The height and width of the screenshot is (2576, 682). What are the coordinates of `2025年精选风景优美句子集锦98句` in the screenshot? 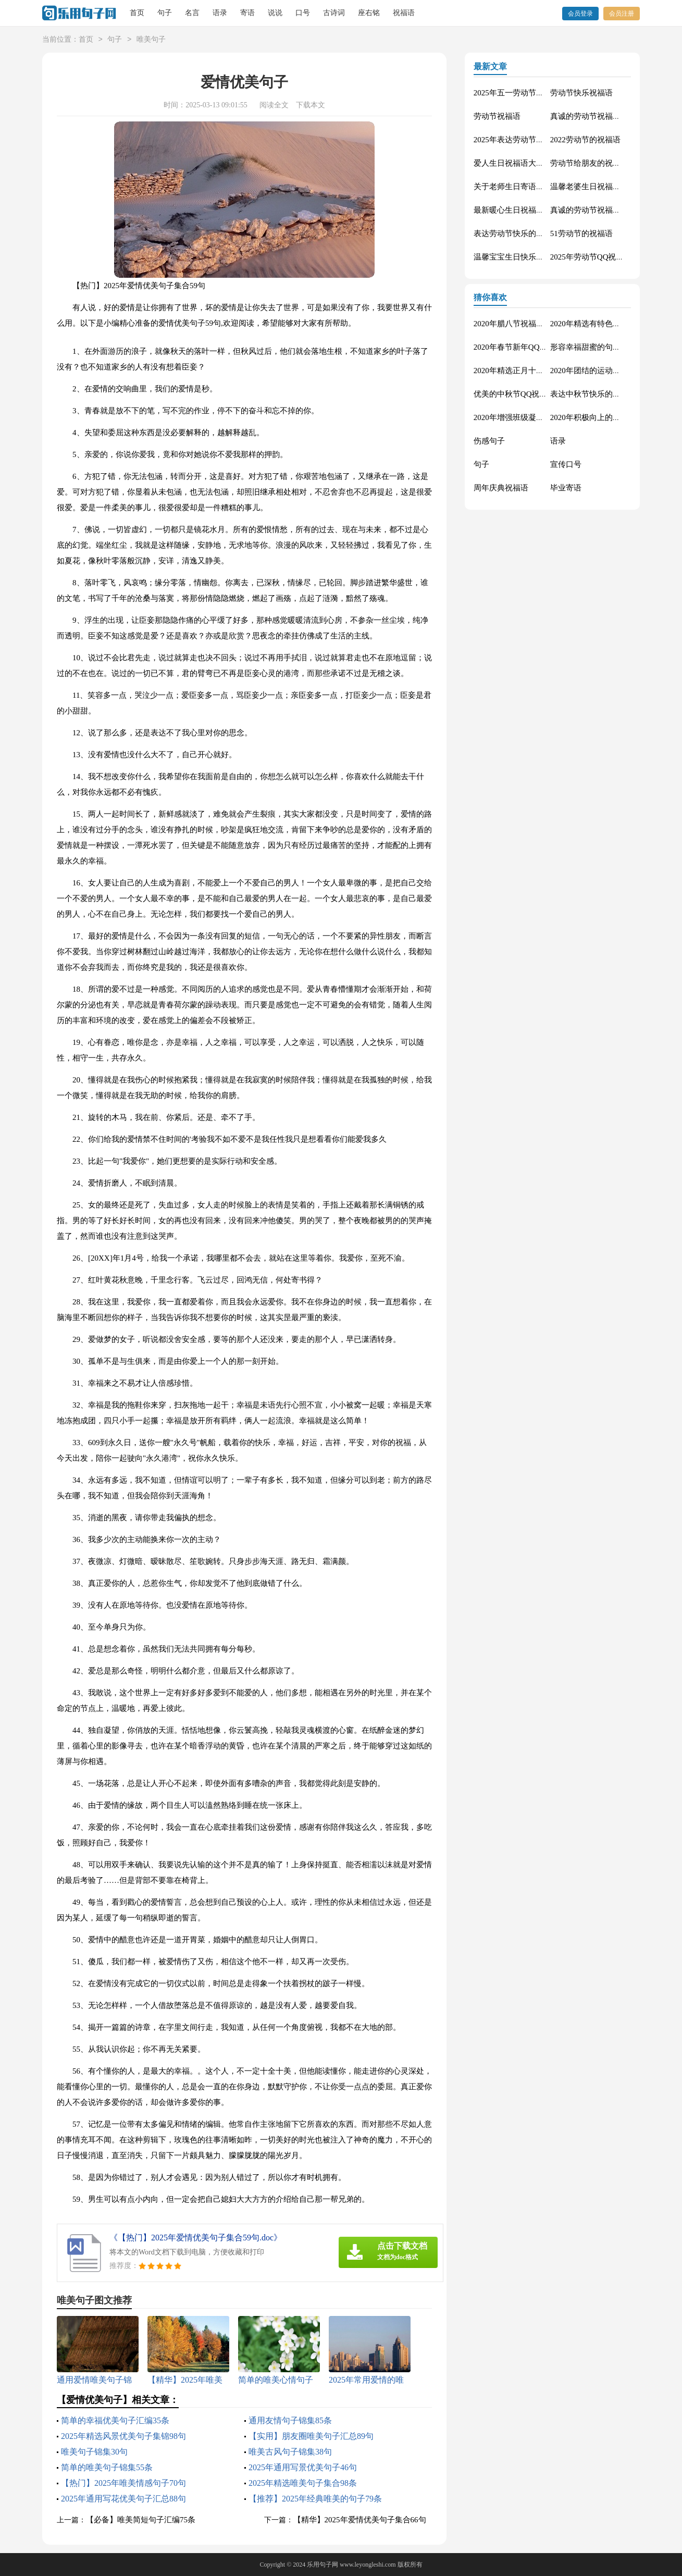 It's located at (123, 2436).